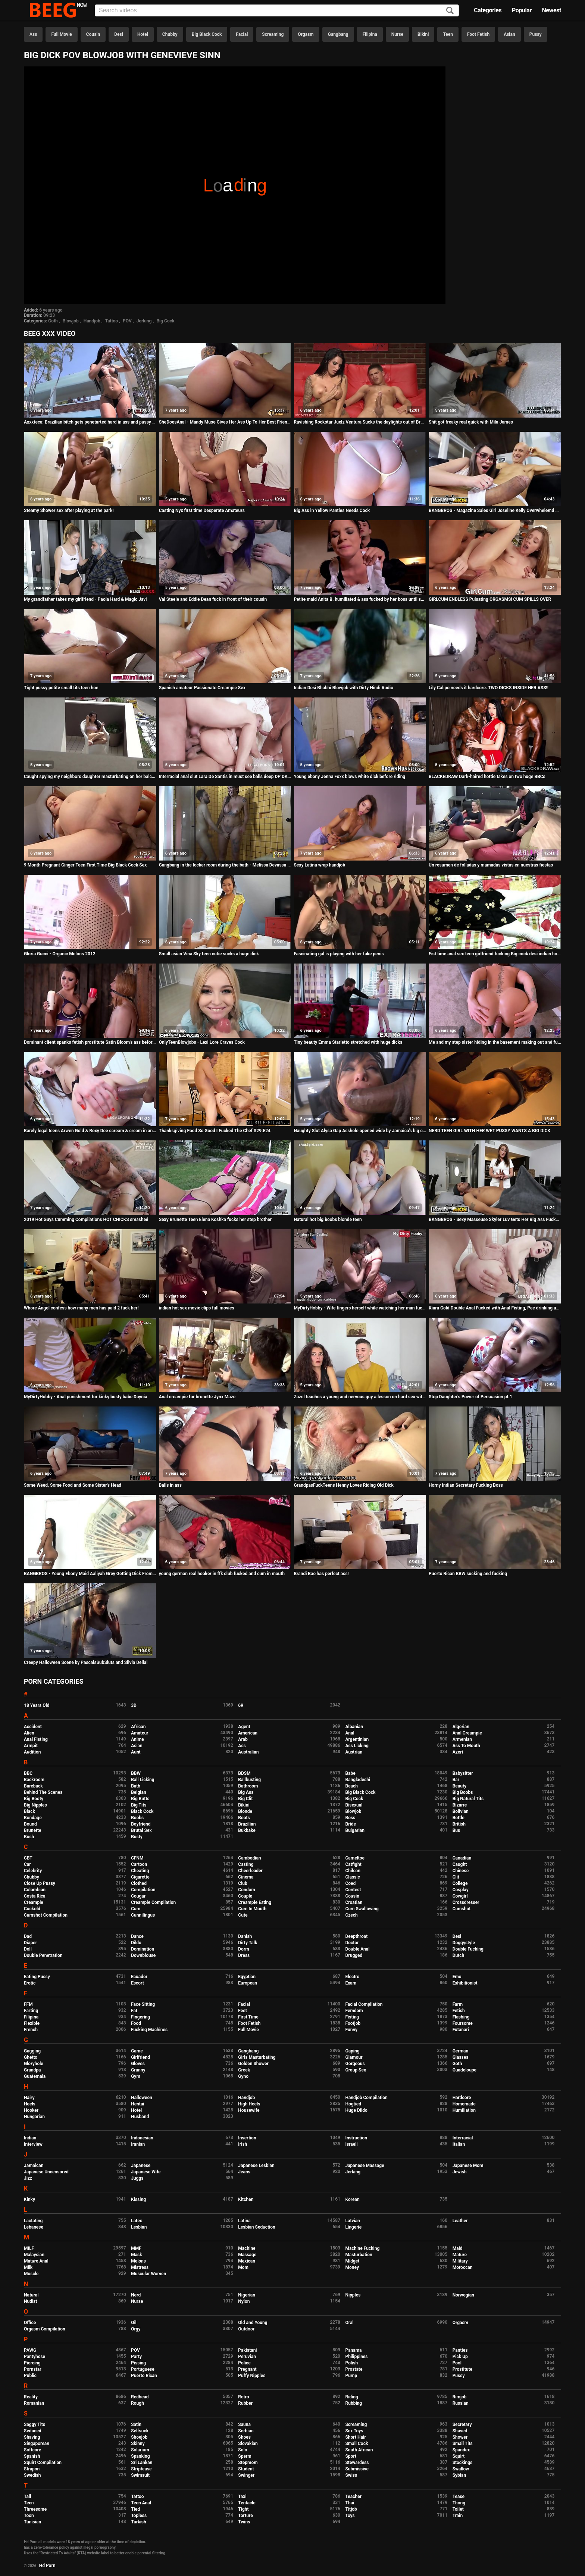 Image resolution: width=585 pixels, height=2576 pixels. Describe the element at coordinates (460, 1805) in the screenshot. I see `Bizarre` at that location.